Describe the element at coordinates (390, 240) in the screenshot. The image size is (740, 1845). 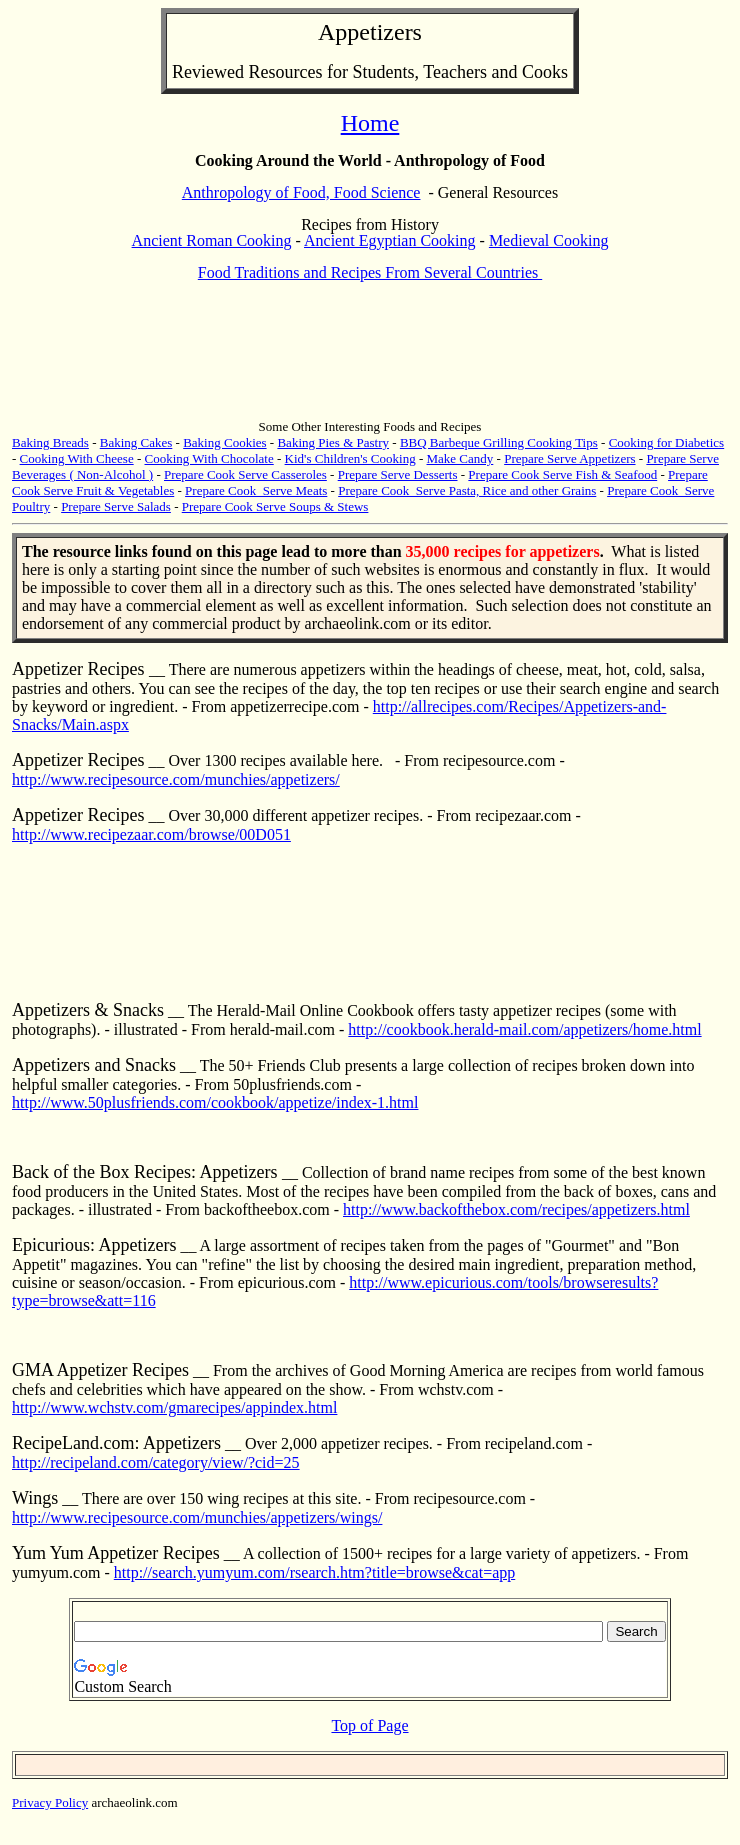
I see `Ancient Egyptian Cooking` at that location.